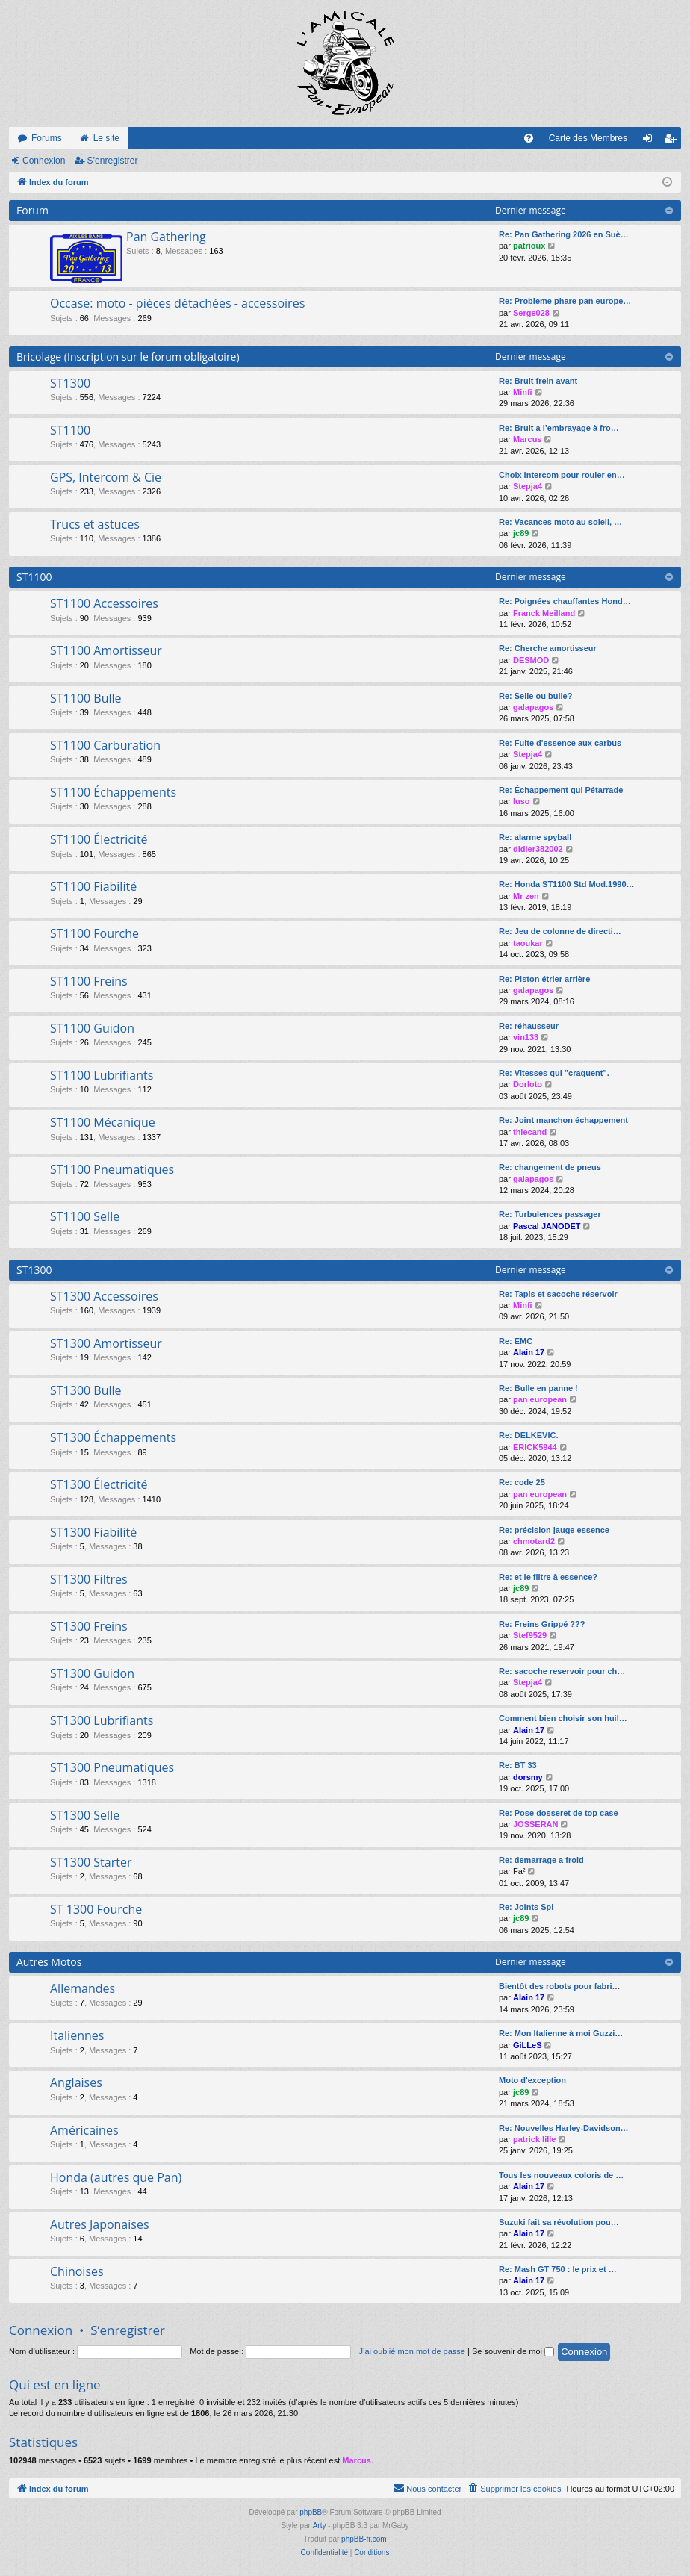 This screenshot has width=690, height=2576. What do you see at coordinates (515, 1341) in the screenshot?
I see `Re: EMC` at bounding box center [515, 1341].